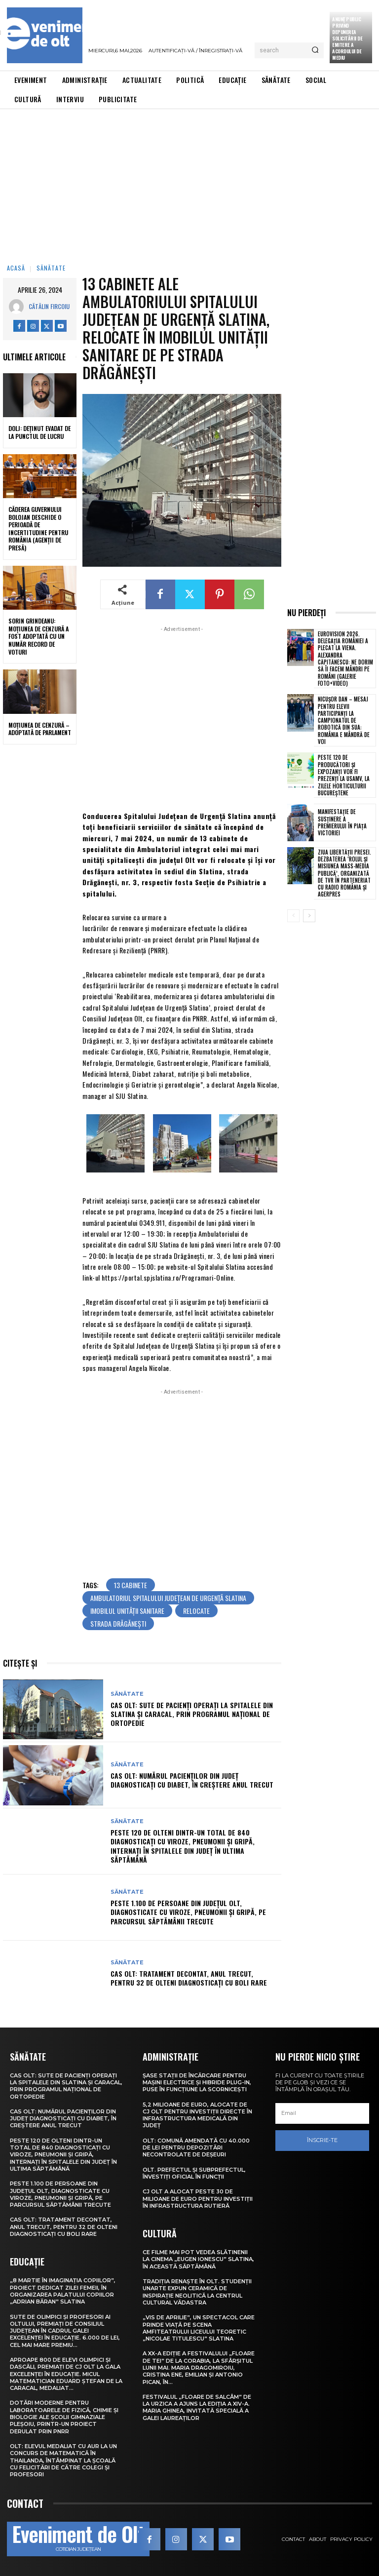  I want to click on Șase stații de încărcare pentru mașini electrice și hibride plug-in, puse în funcțiune la Scornicești, so click(197, 2082).